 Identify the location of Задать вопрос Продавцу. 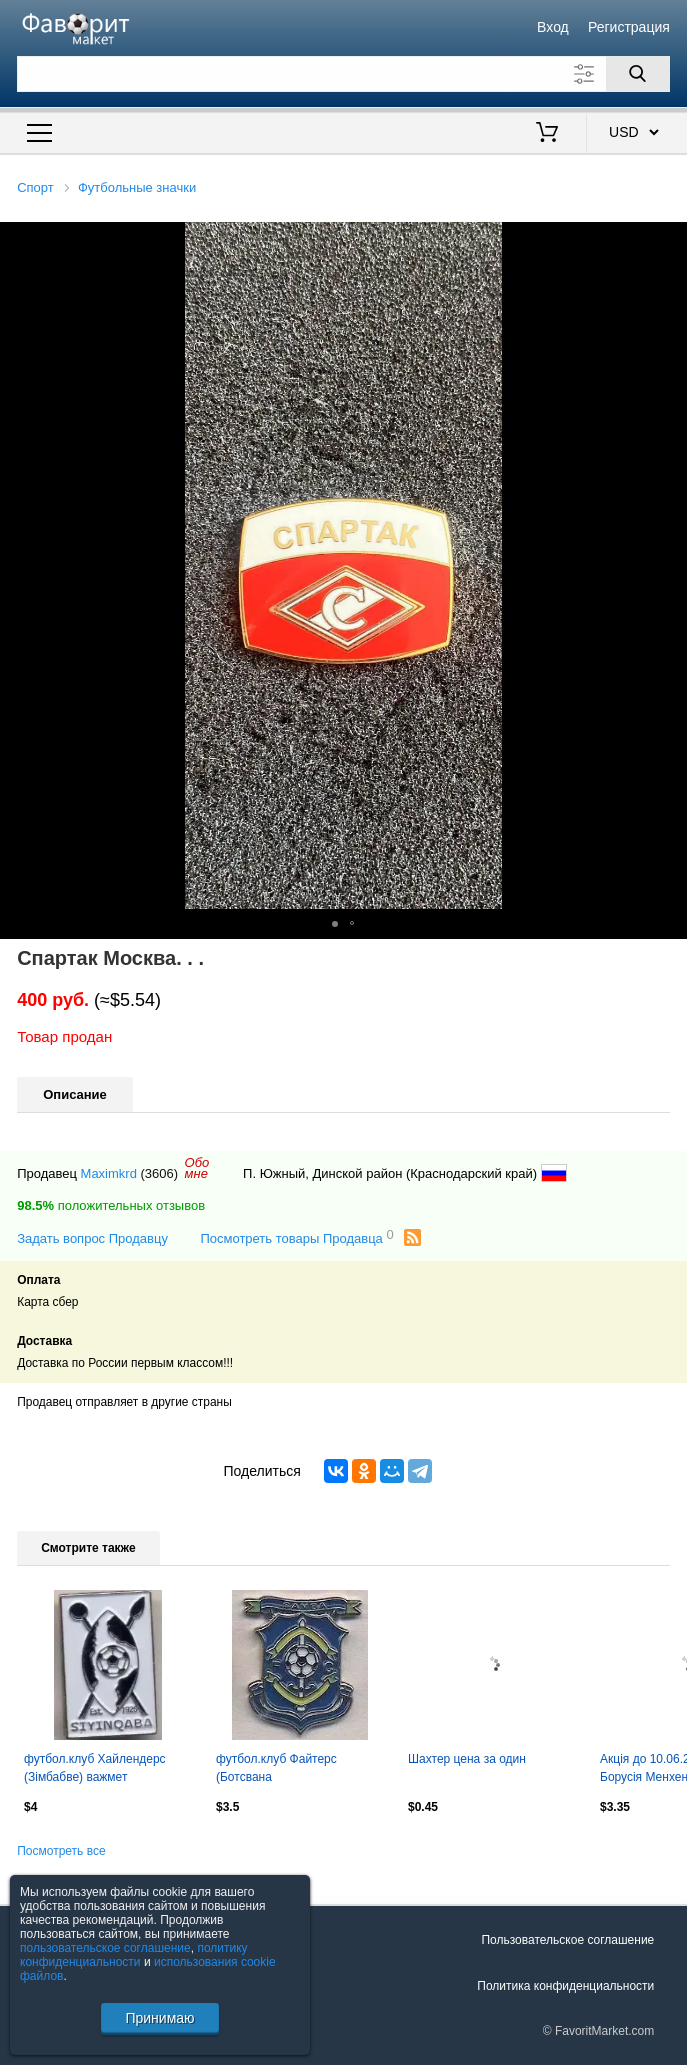
(92, 1238).